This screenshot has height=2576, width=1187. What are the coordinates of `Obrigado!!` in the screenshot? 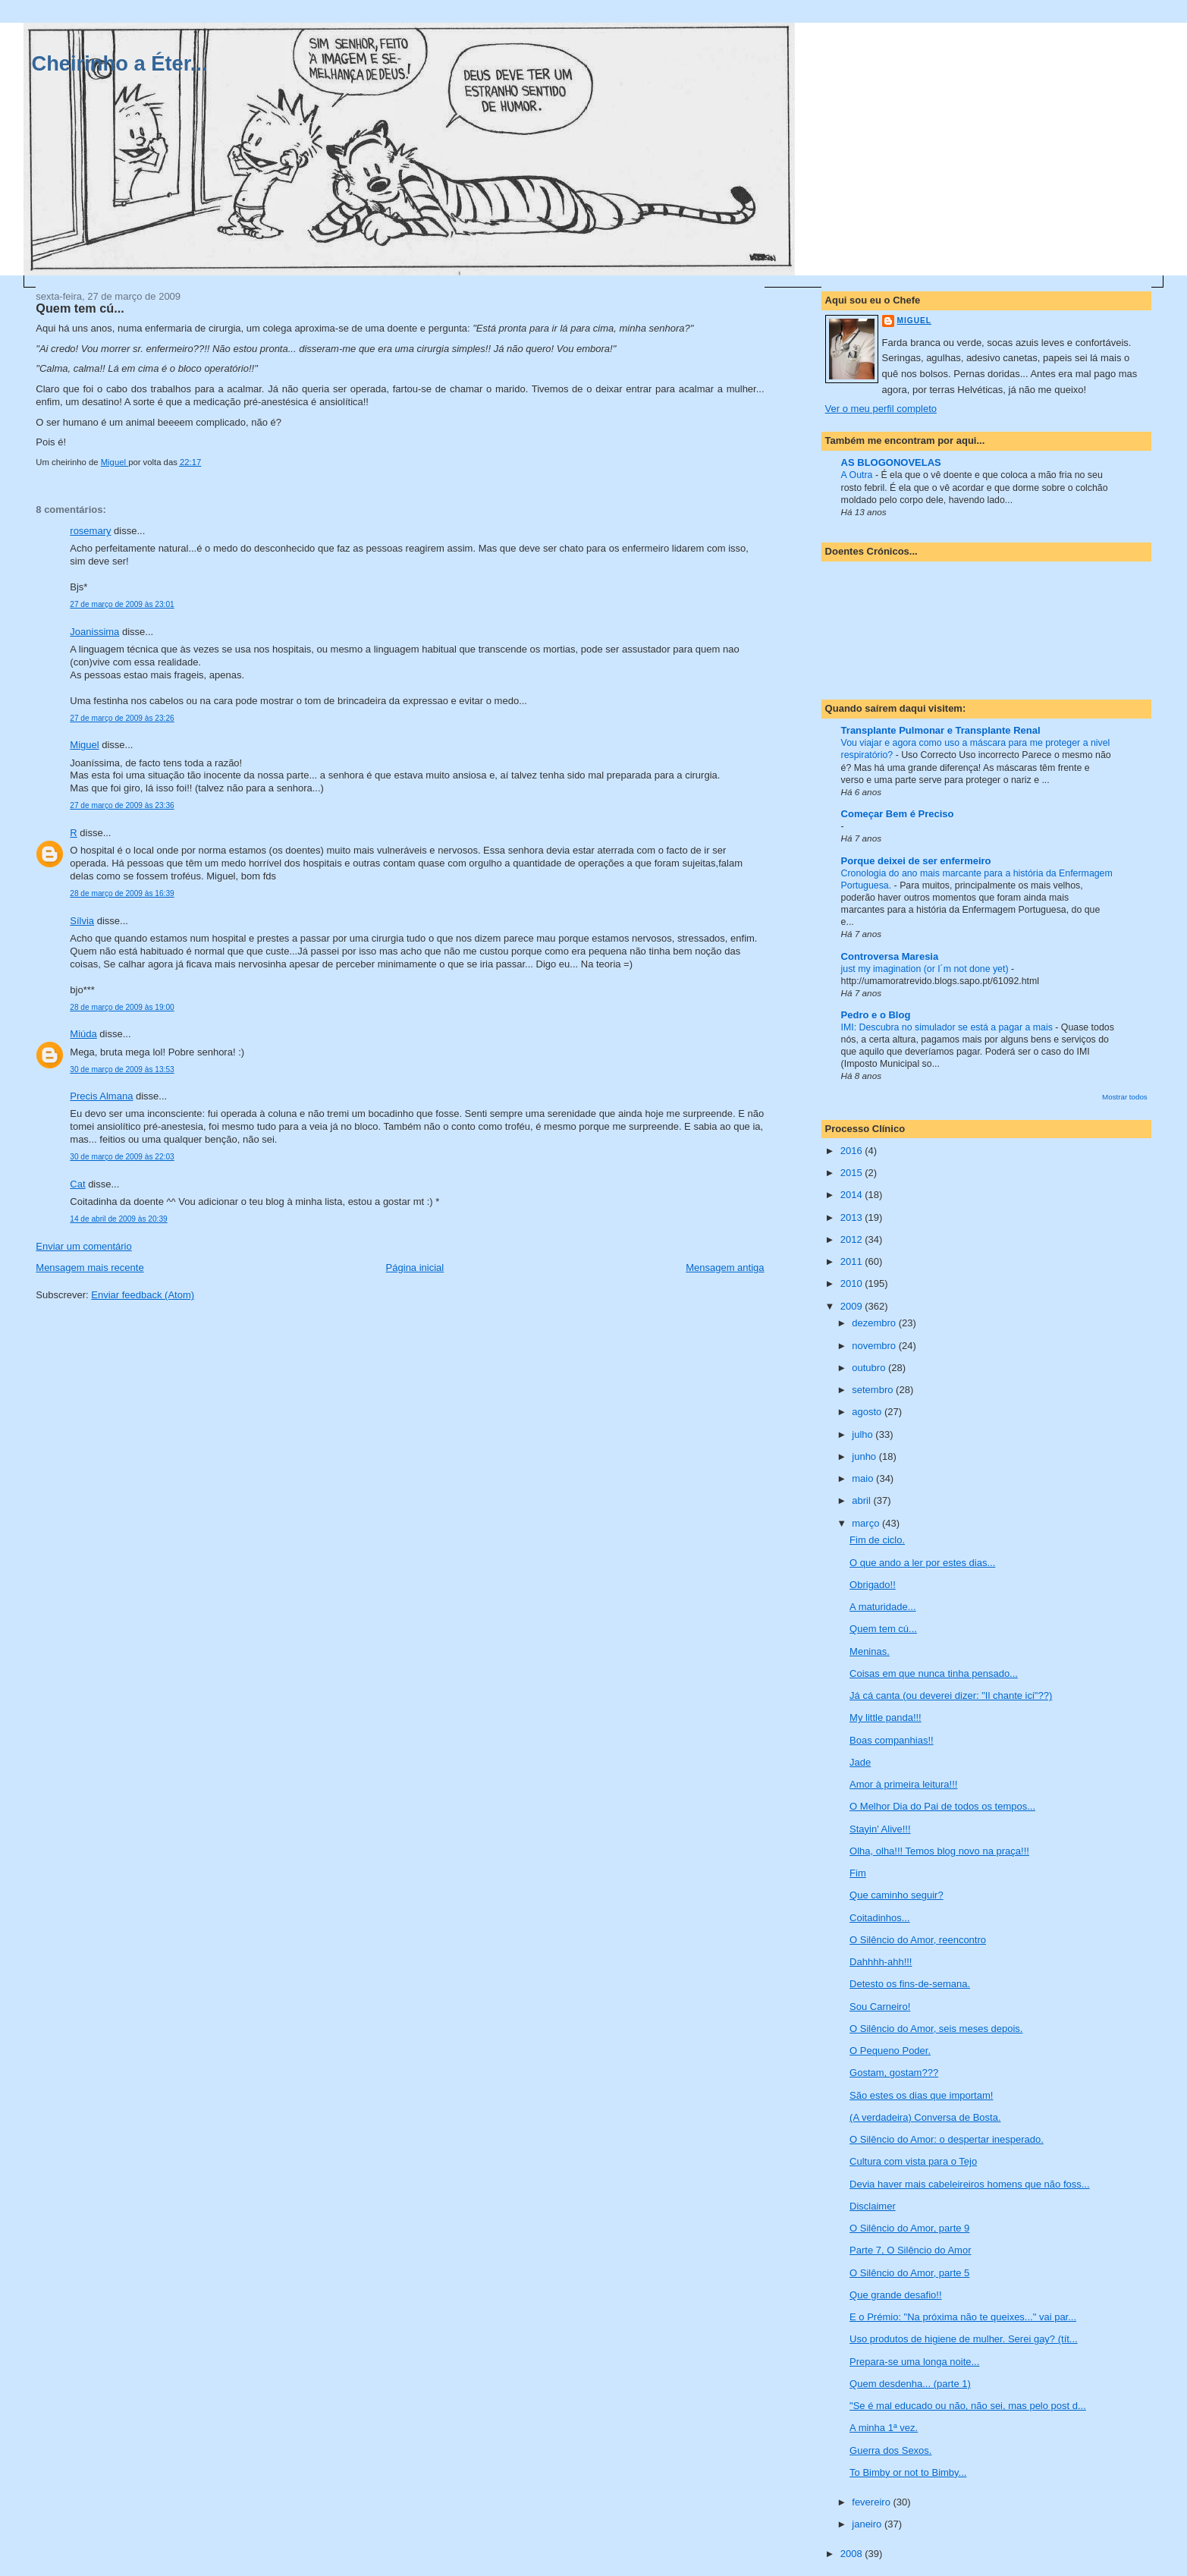 It's located at (872, 1584).